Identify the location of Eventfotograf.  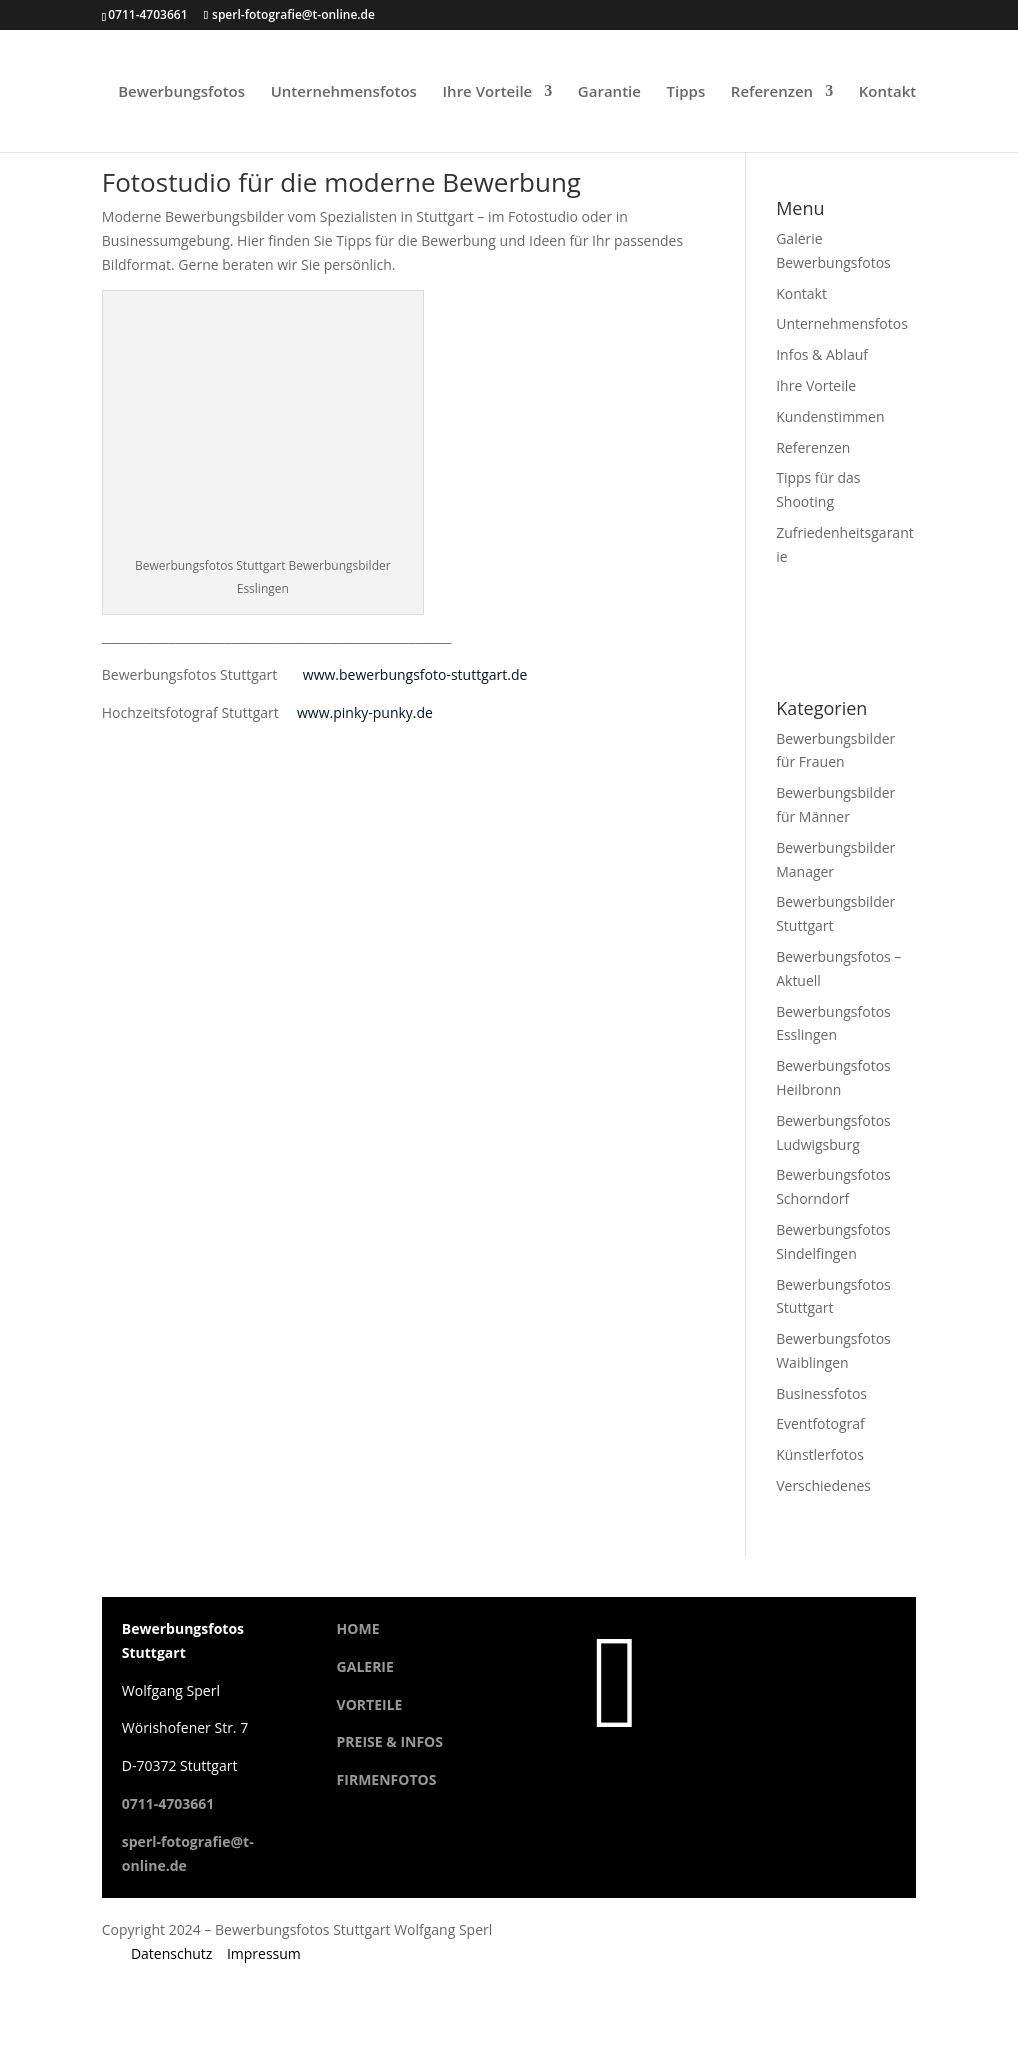
(820, 1423).